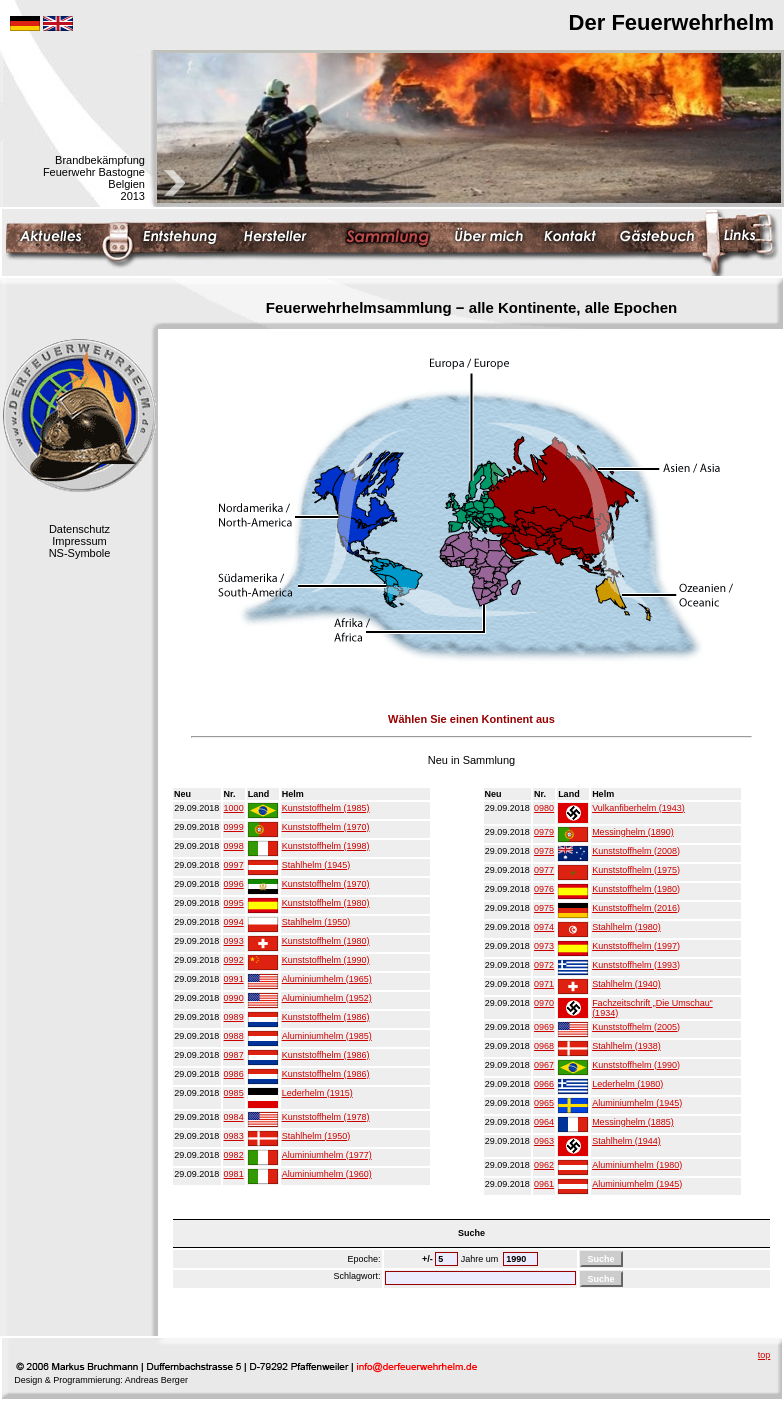 This screenshot has height=1409, width=784. What do you see at coordinates (234, 922) in the screenshot?
I see `0994` at bounding box center [234, 922].